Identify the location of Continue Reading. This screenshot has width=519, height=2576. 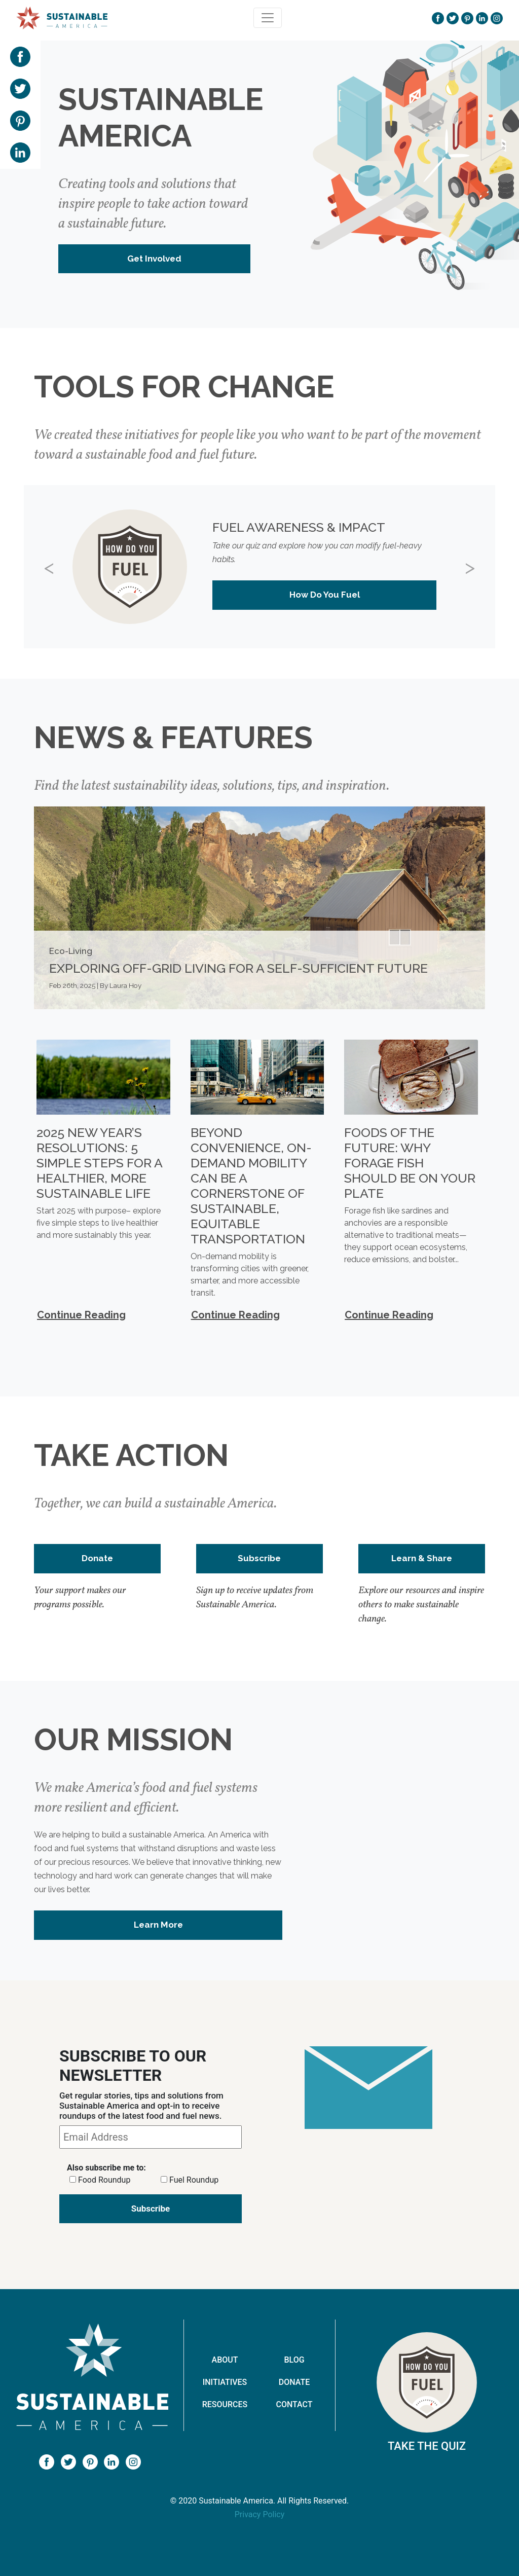
(81, 1315).